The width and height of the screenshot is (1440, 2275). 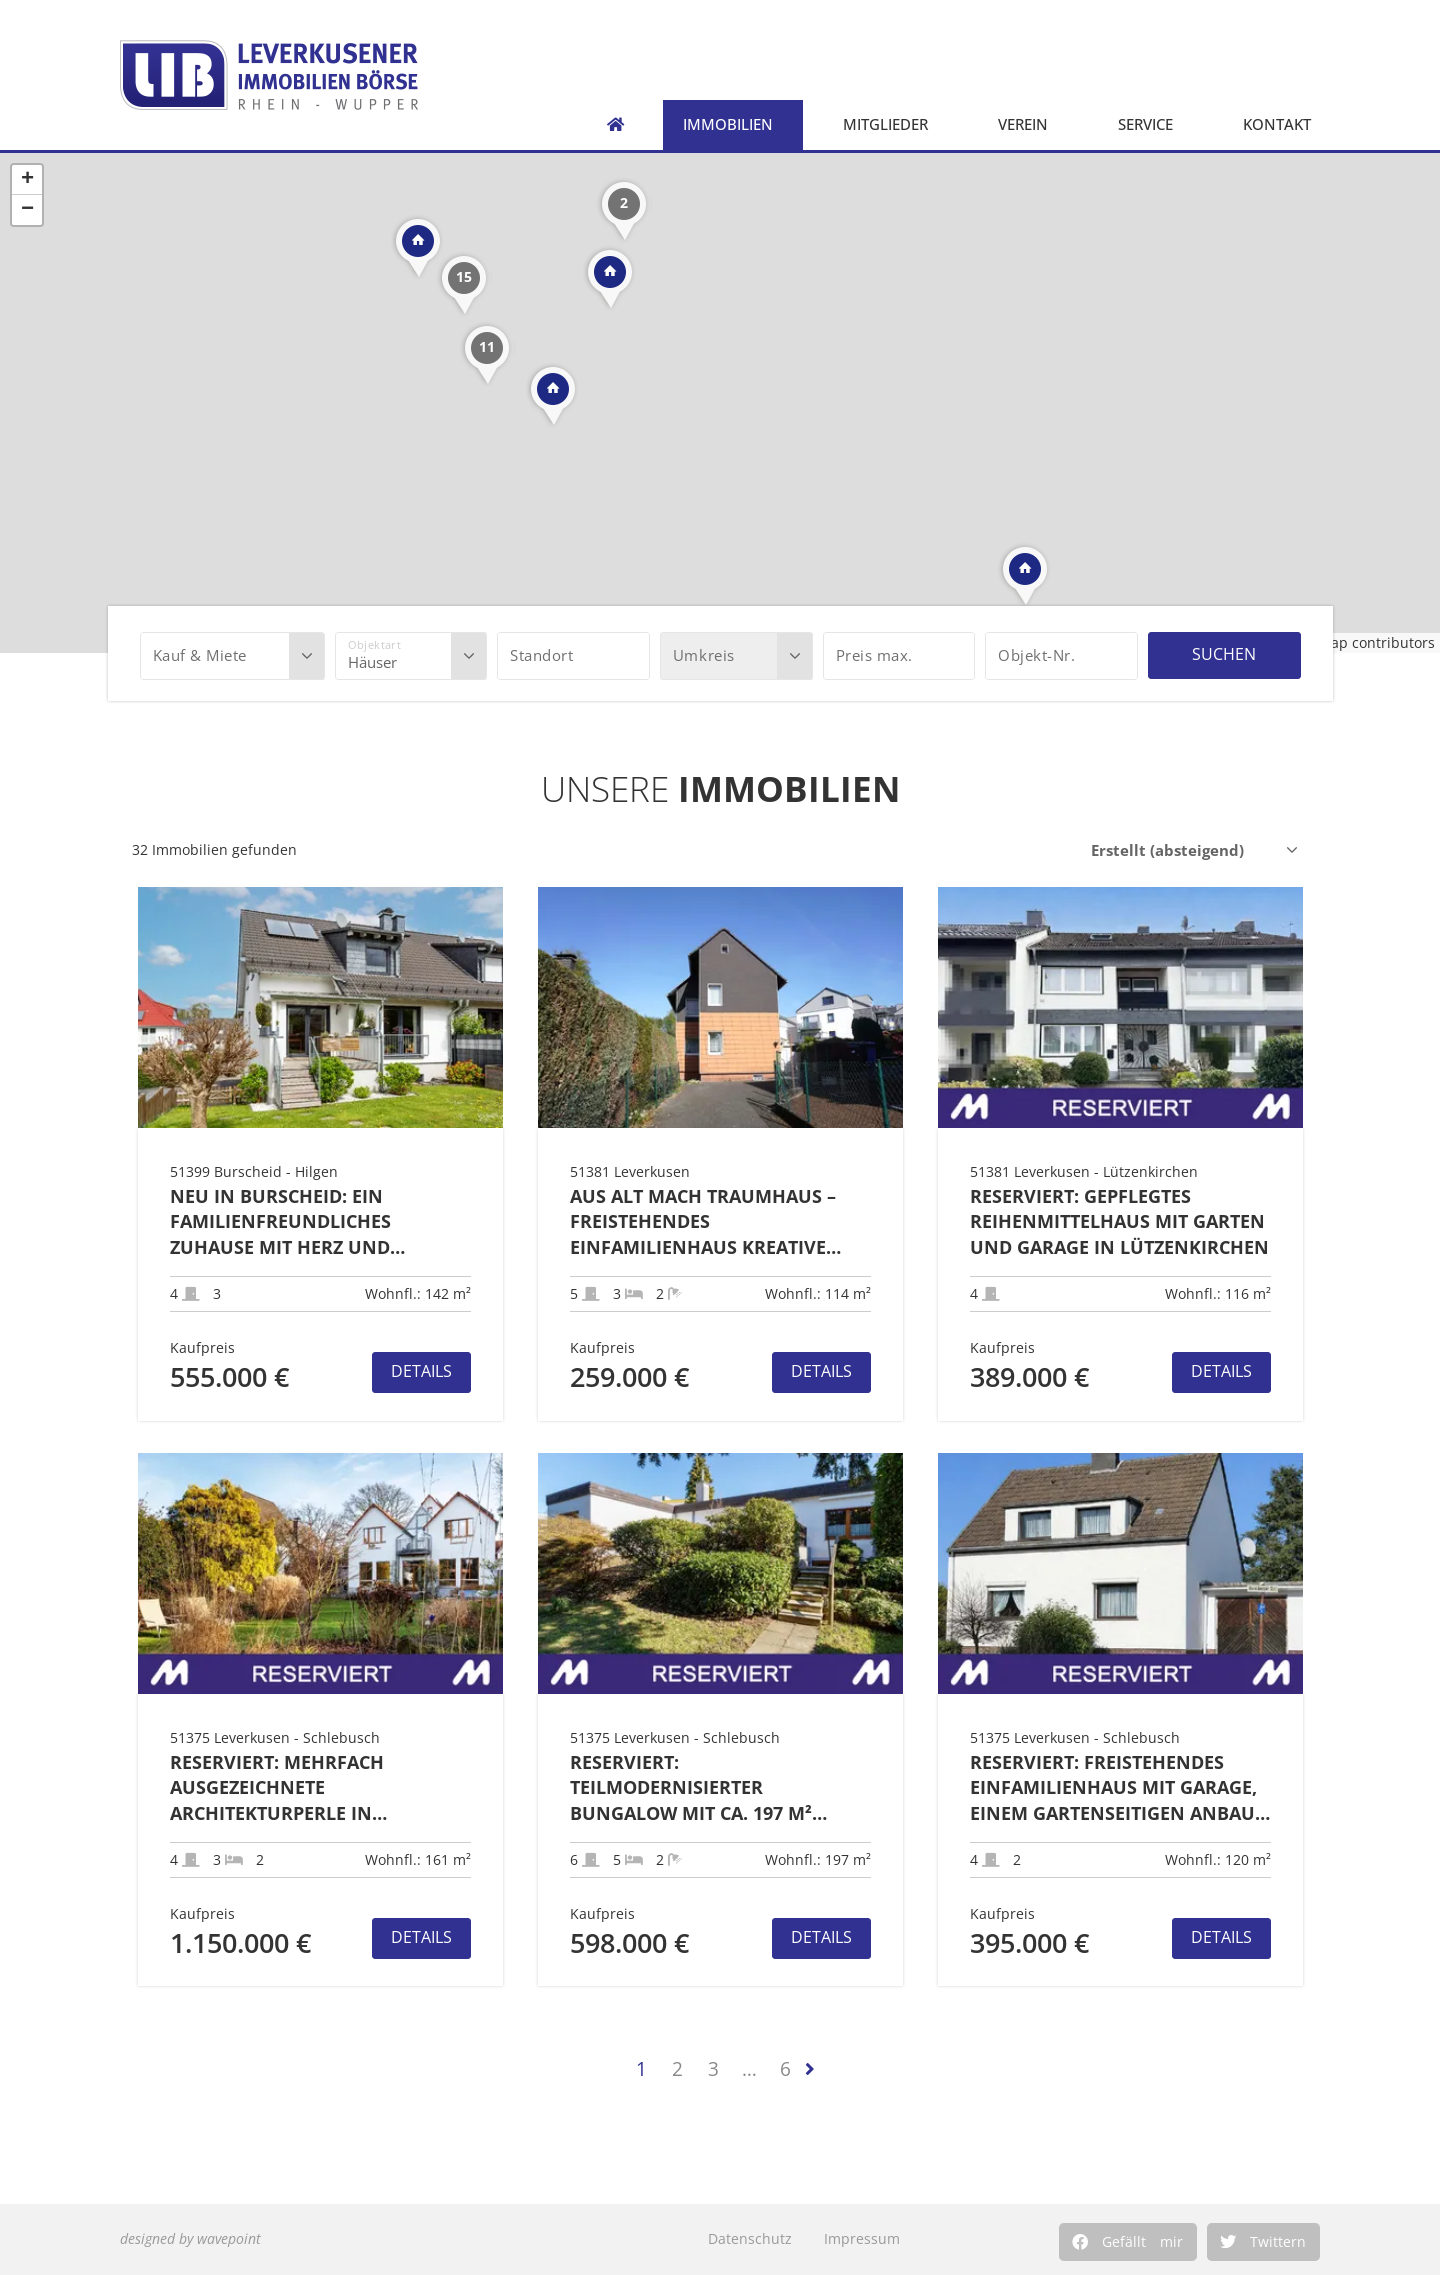 What do you see at coordinates (1119, 1221) in the screenshot?
I see `RESERVIERT: Gepflegtes Reihenmittelhaus mit Garten und Garage in Lützenkirchen` at bounding box center [1119, 1221].